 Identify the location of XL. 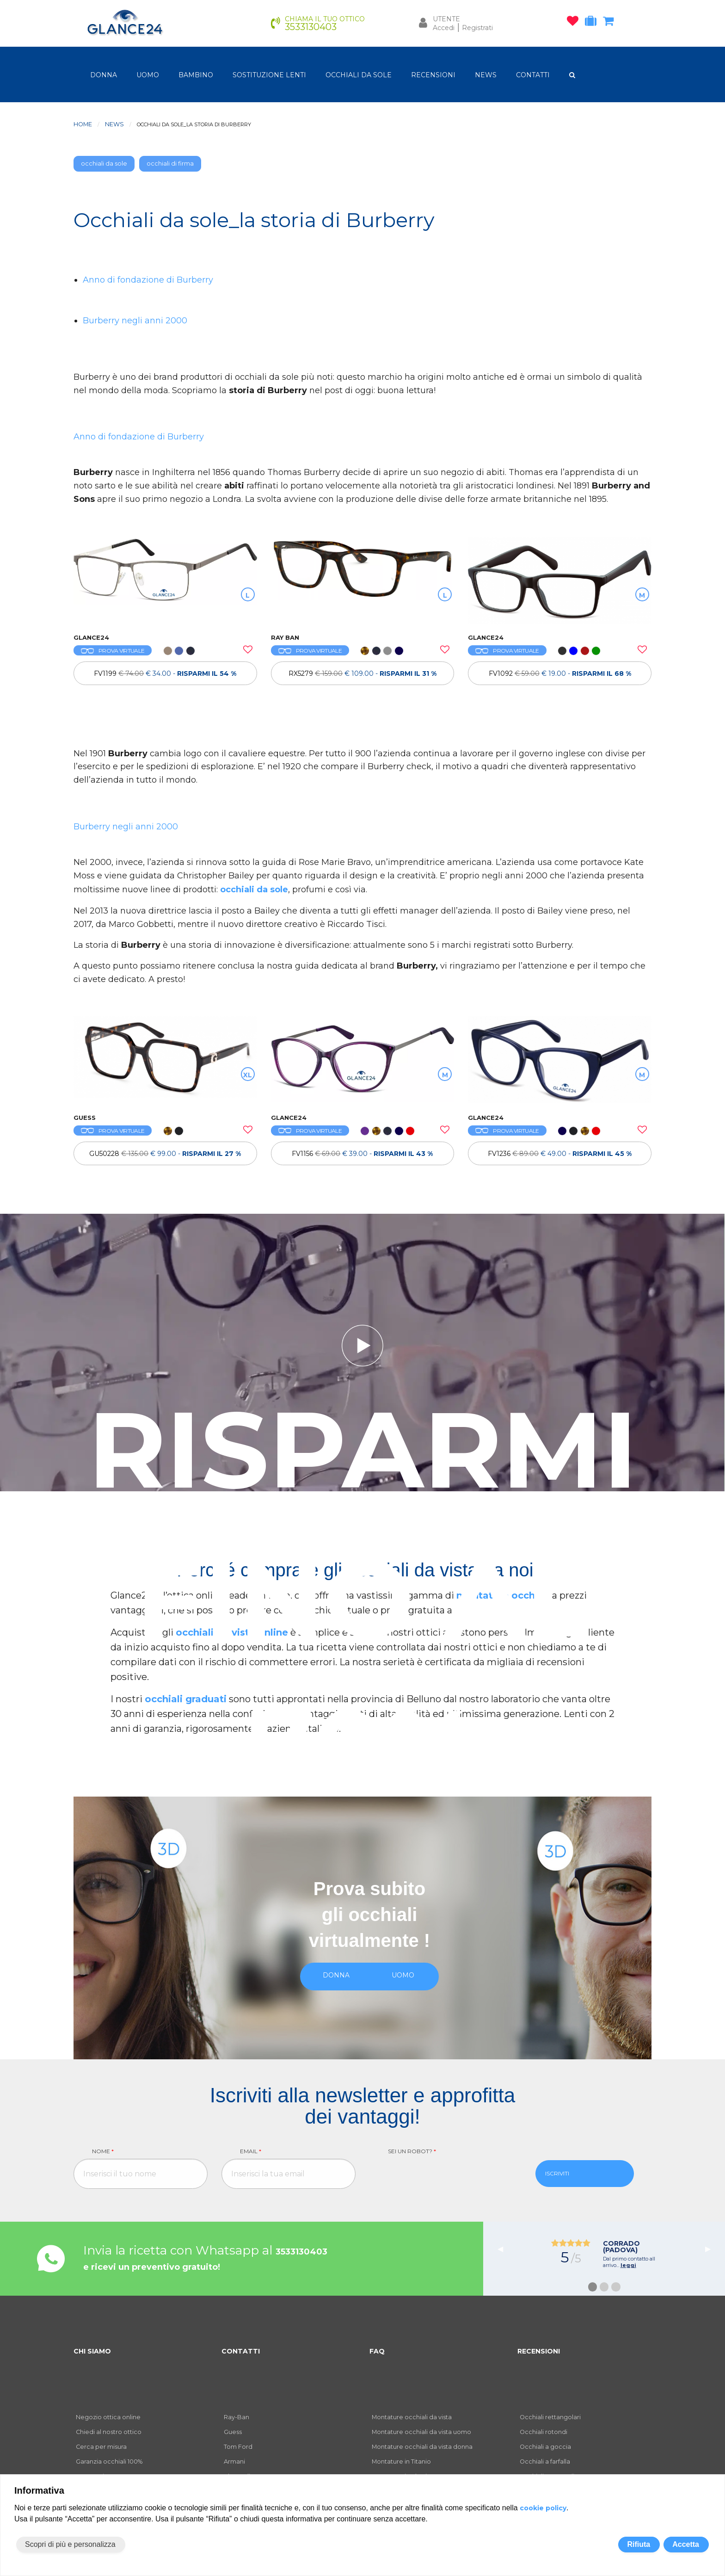
(247, 1075).